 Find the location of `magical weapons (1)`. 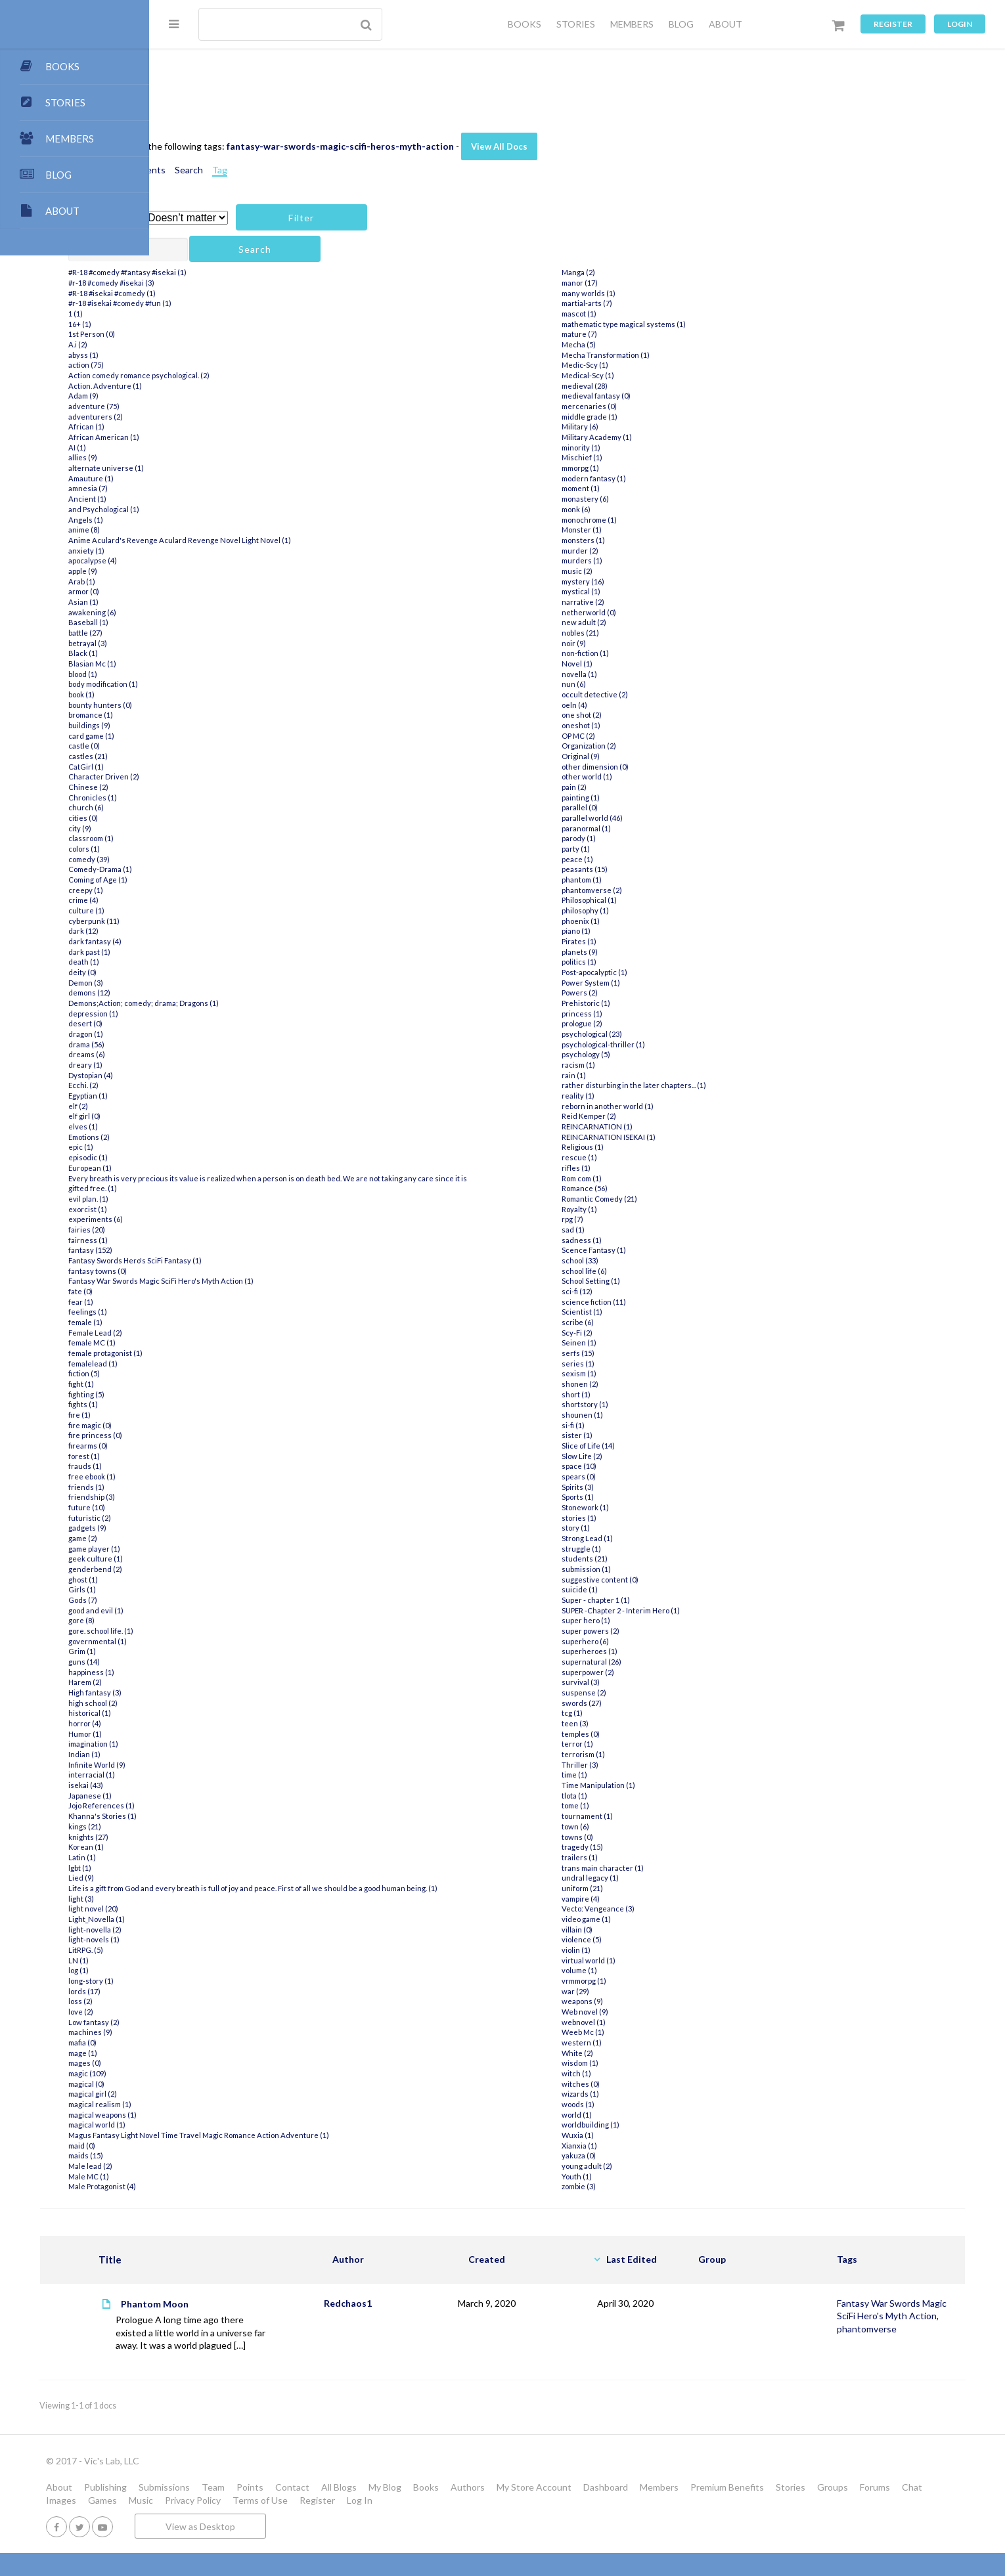

magical weapons (1) is located at coordinates (223, 2124).